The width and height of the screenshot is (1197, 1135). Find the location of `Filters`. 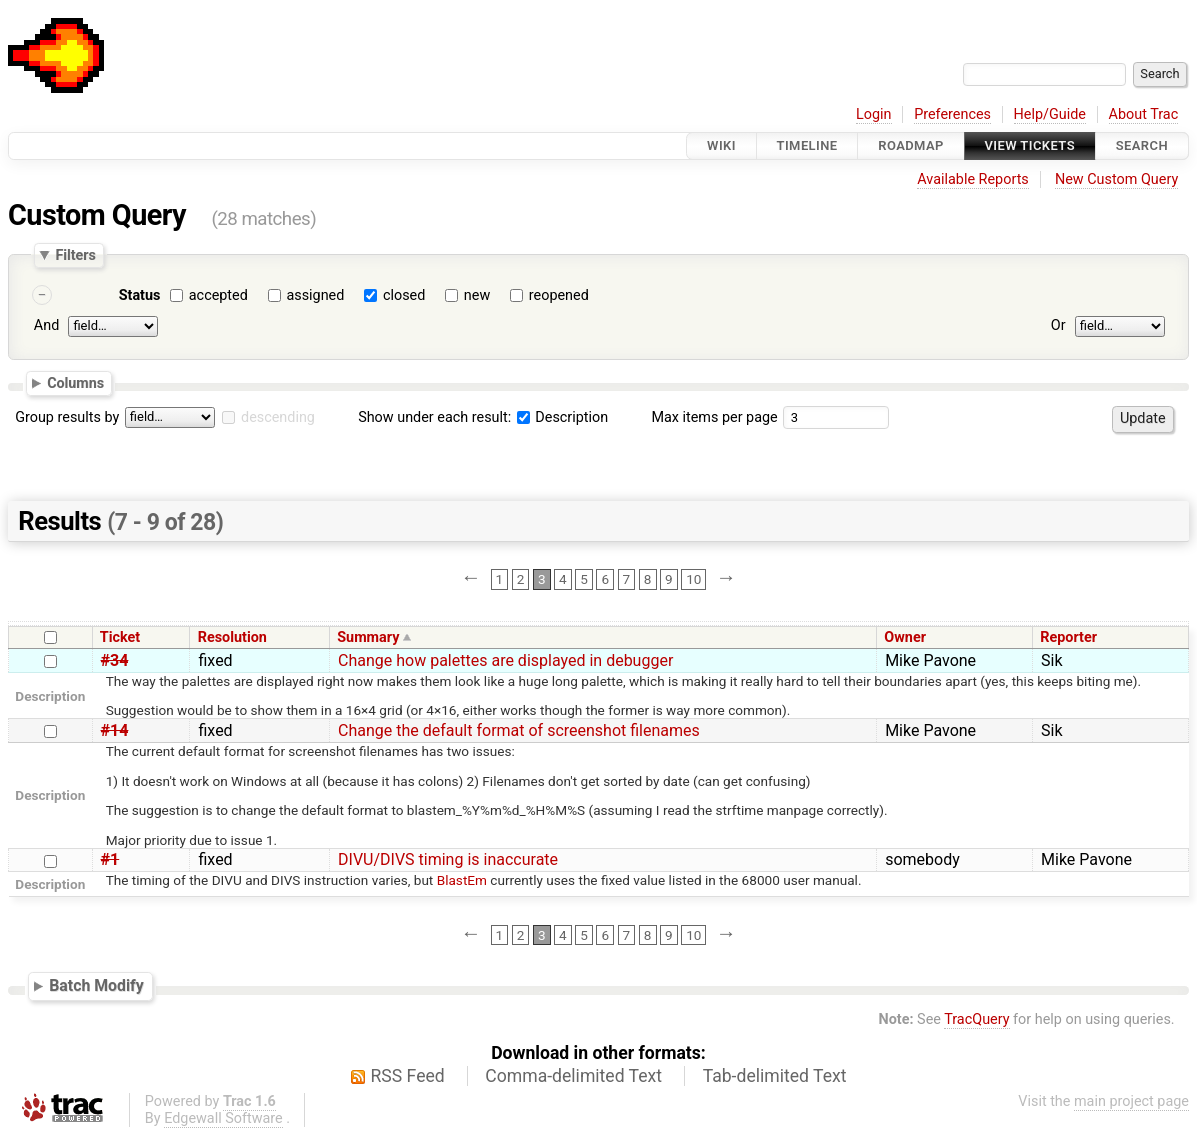

Filters is located at coordinates (75, 255).